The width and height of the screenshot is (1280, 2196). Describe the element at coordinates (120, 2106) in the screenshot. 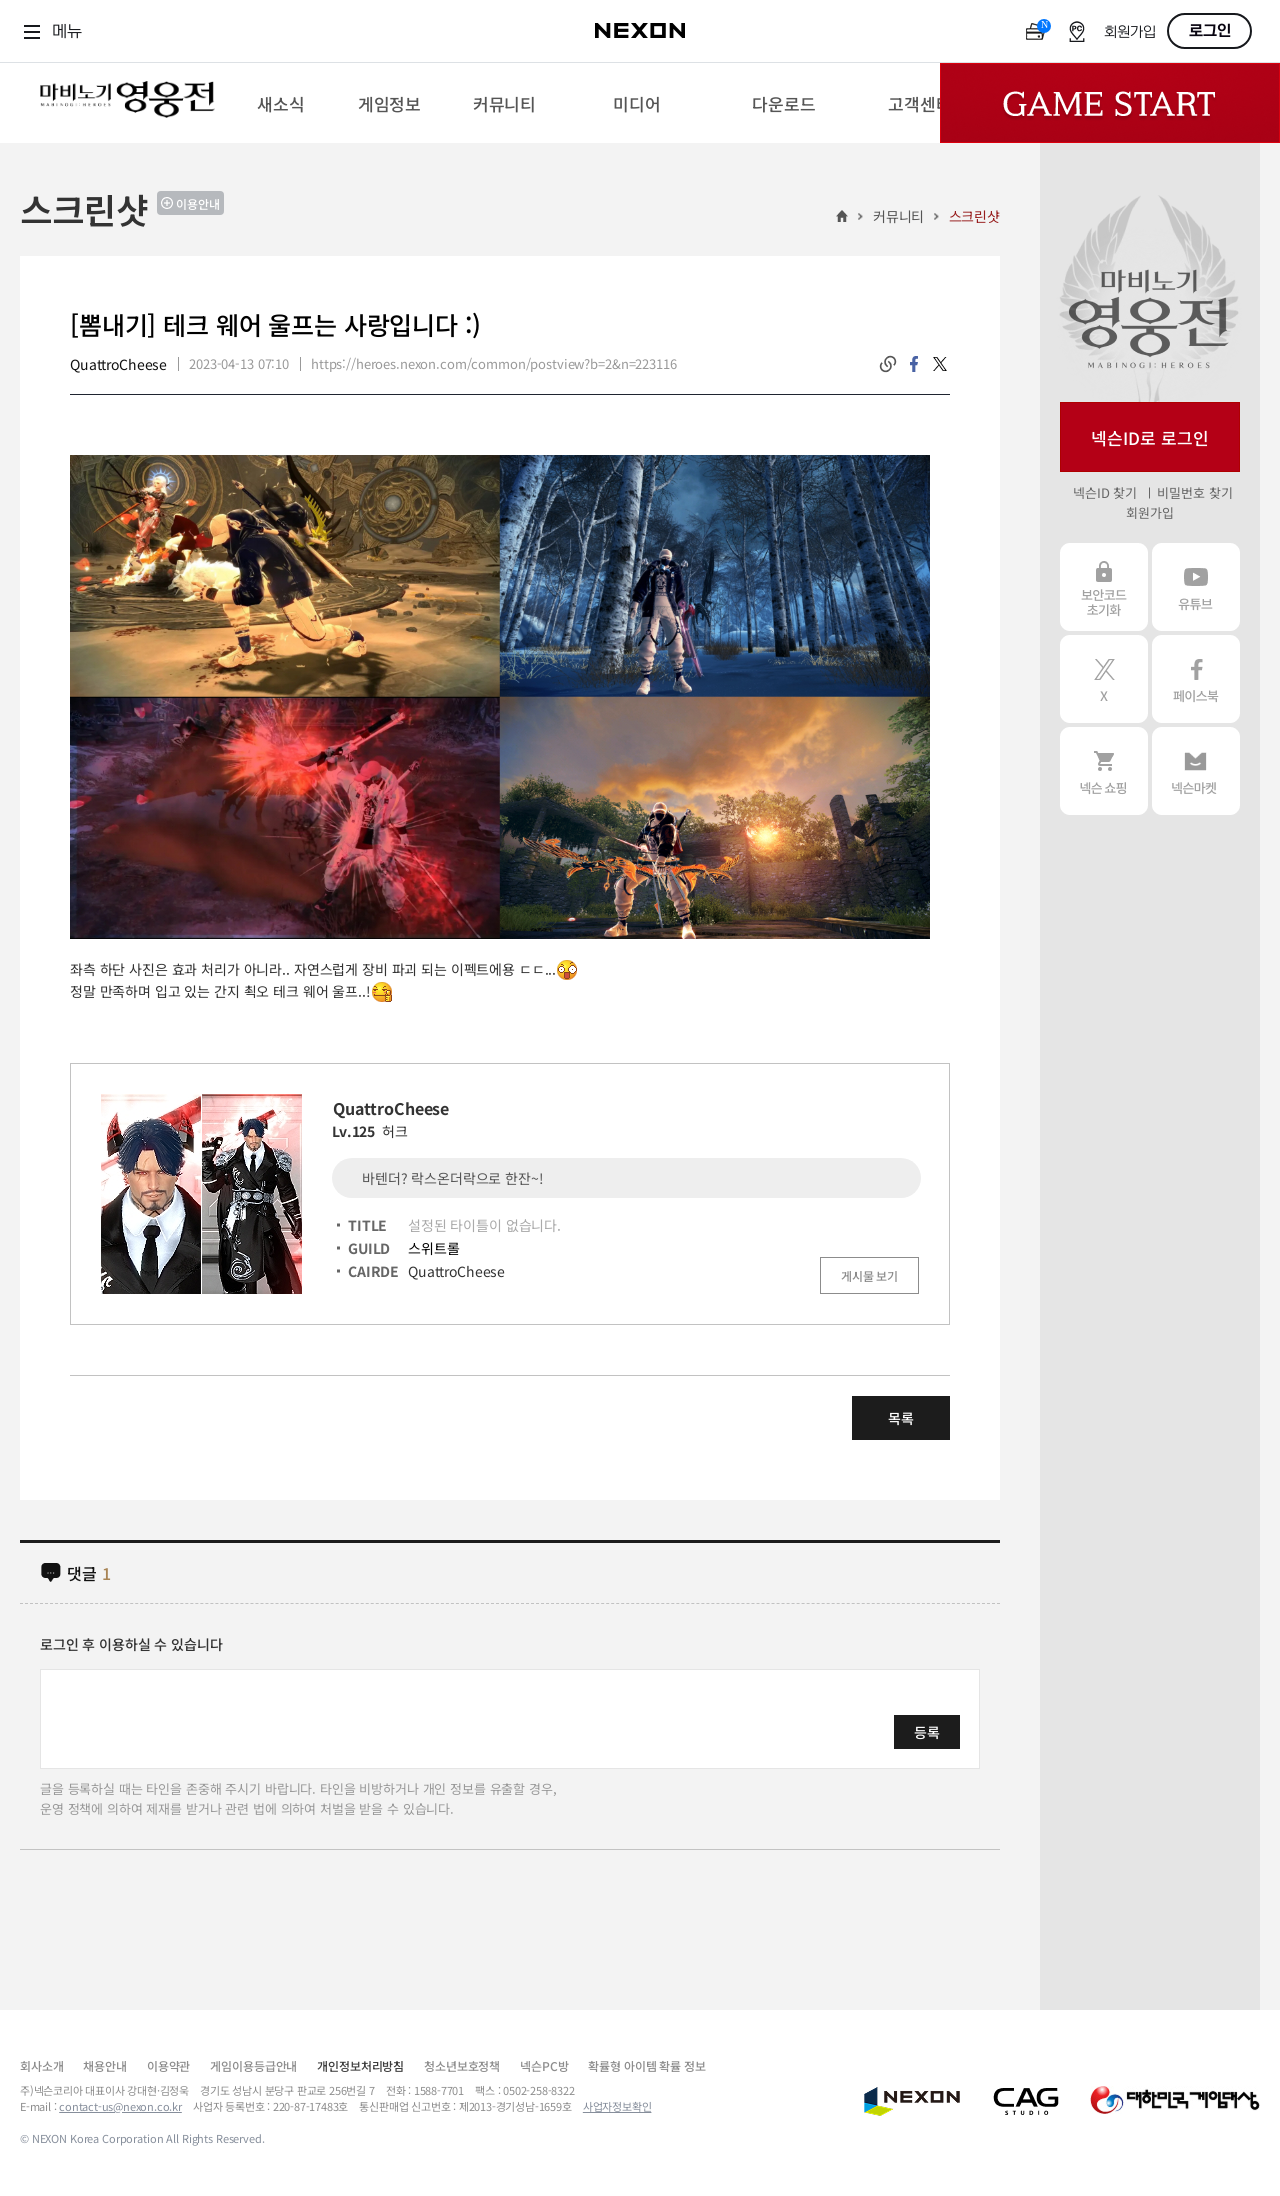

I see `contact-us@nexon.co.kr` at that location.